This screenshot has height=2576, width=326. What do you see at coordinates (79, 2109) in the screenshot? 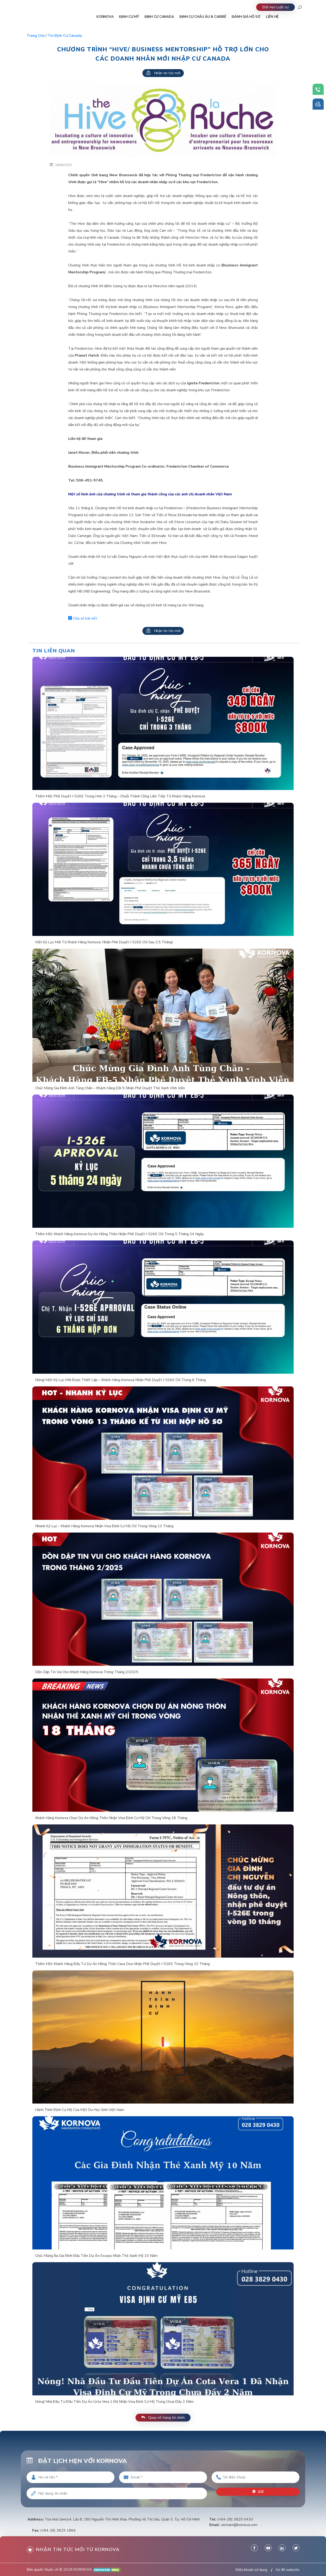
I see `Hành Trình Định Cư Mỹ Của Một Du Học Sinh Việt Nam` at bounding box center [79, 2109].